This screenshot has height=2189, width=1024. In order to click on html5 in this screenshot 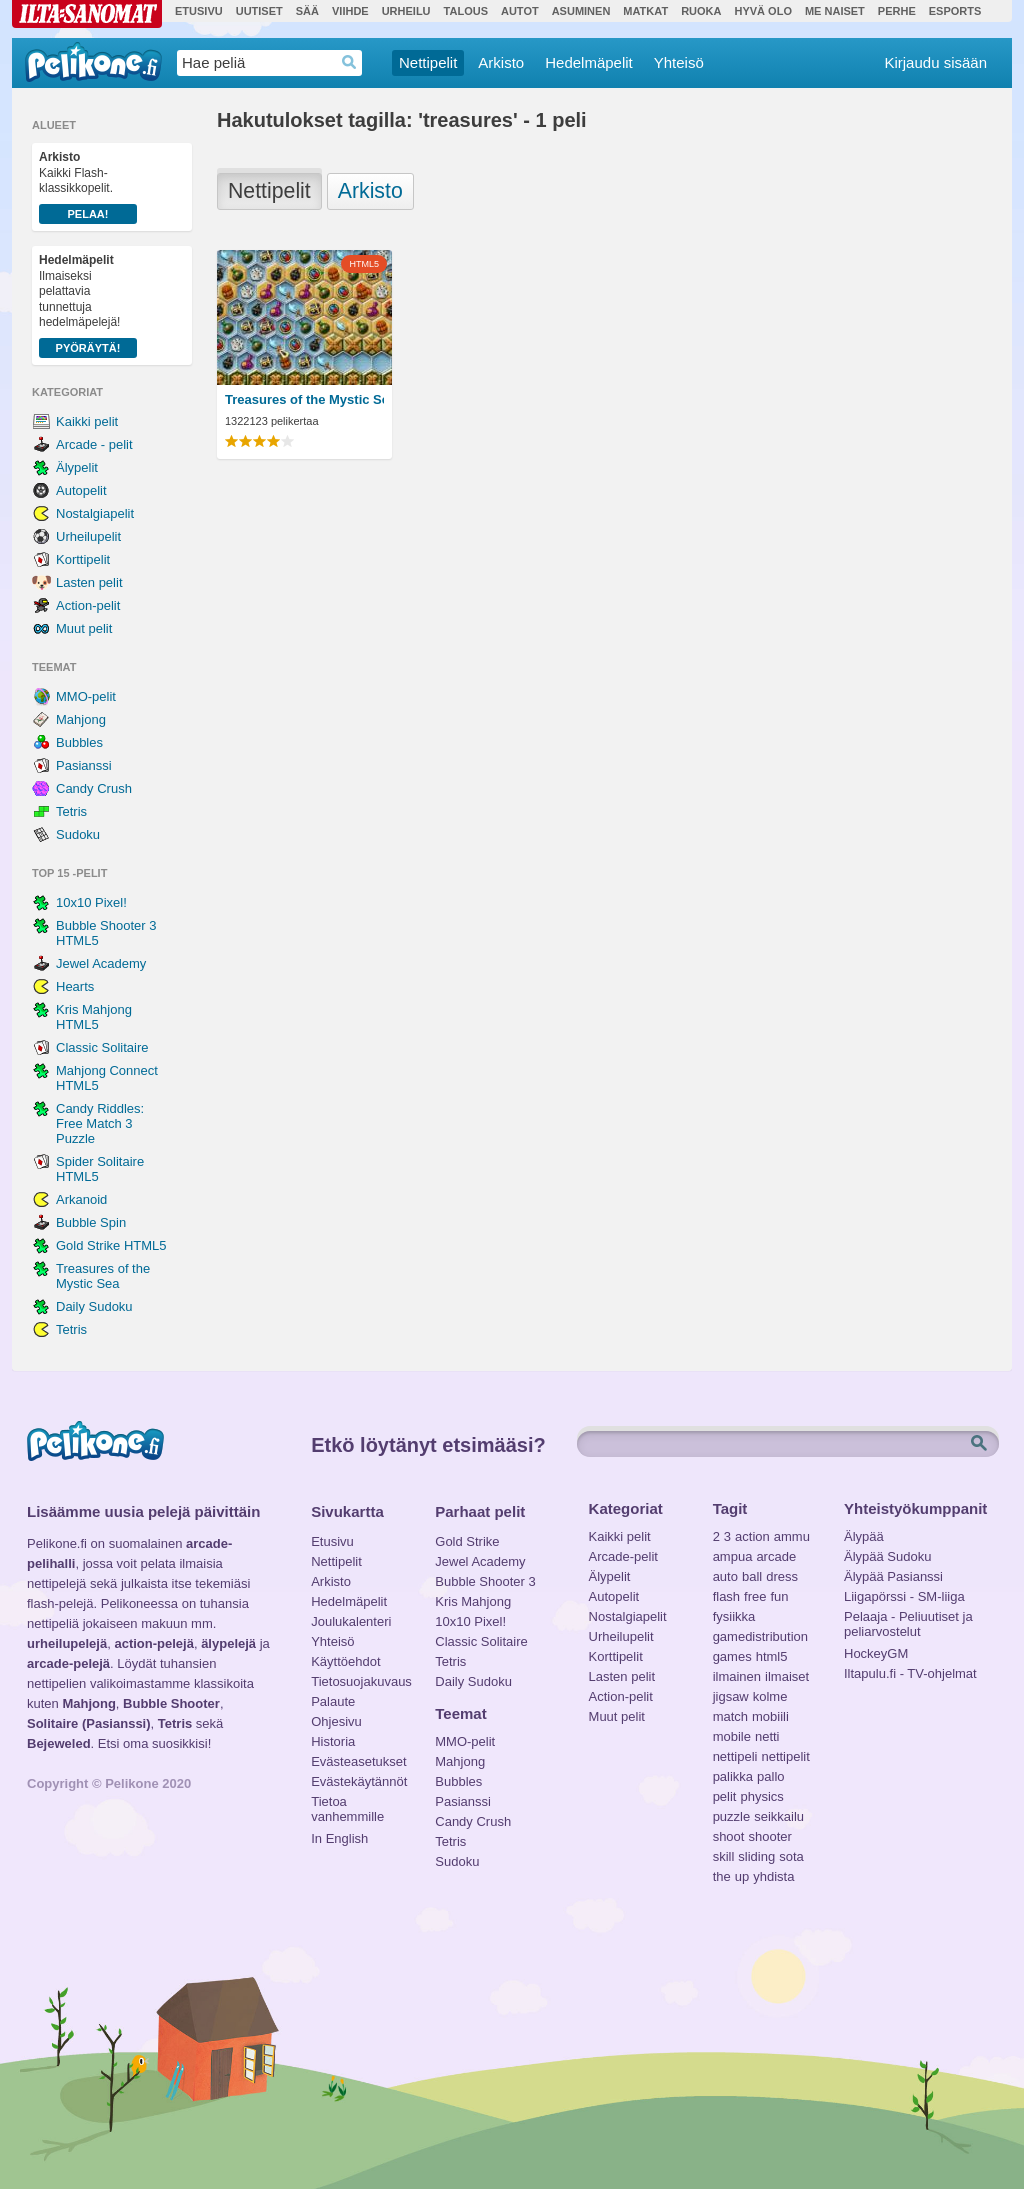, I will do `click(772, 1656)`.